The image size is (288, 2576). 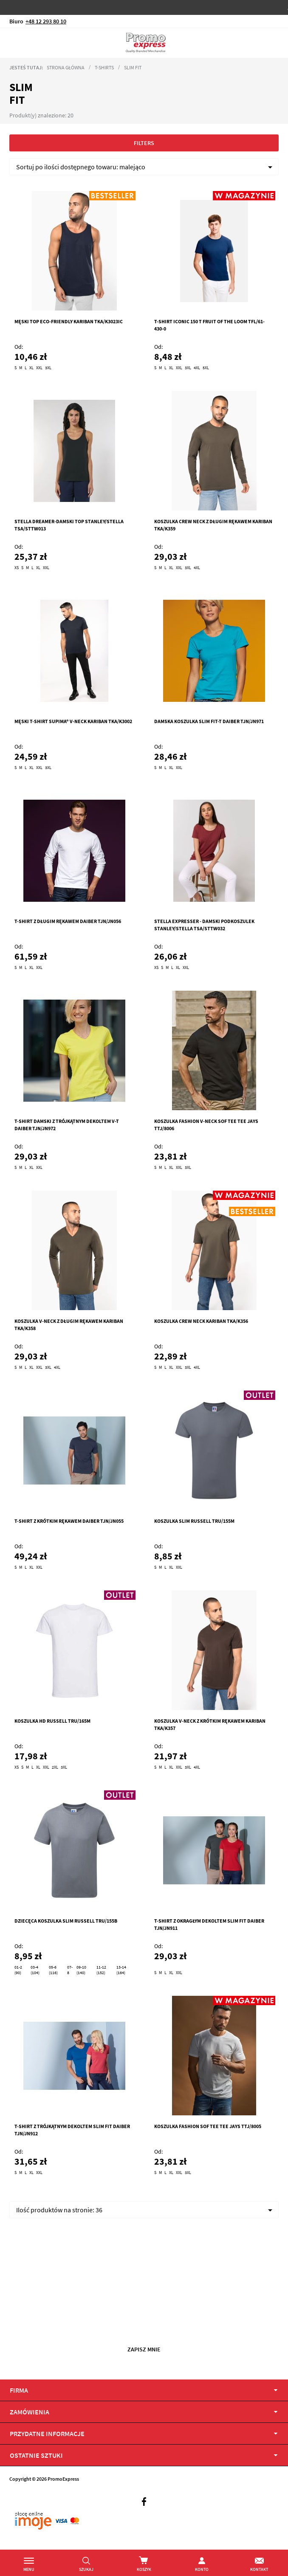 What do you see at coordinates (144, 2455) in the screenshot?
I see `[tab]` at bounding box center [144, 2455].